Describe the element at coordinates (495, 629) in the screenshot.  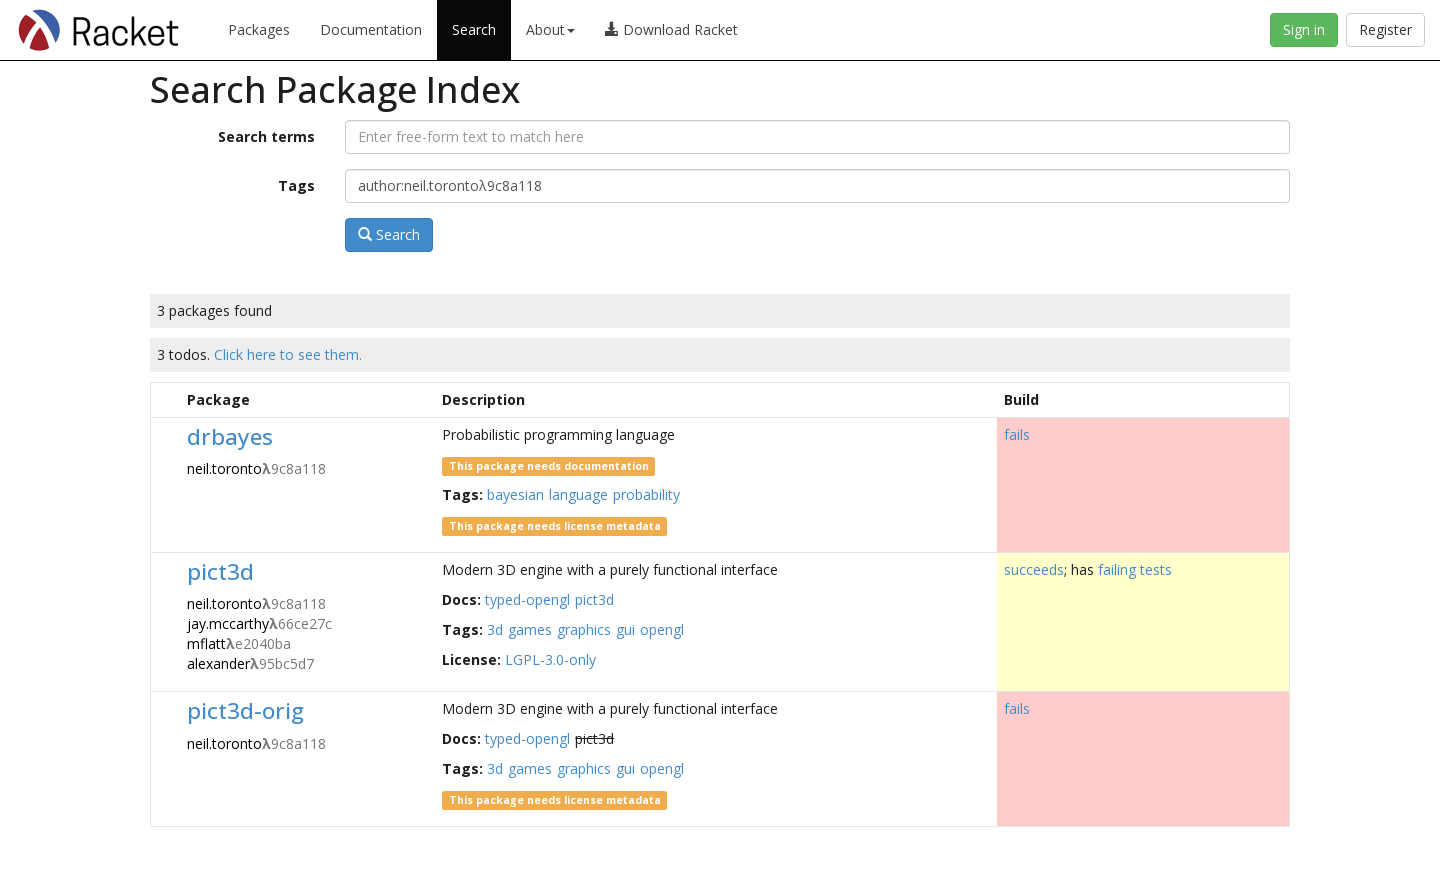
I see `3d` at that location.